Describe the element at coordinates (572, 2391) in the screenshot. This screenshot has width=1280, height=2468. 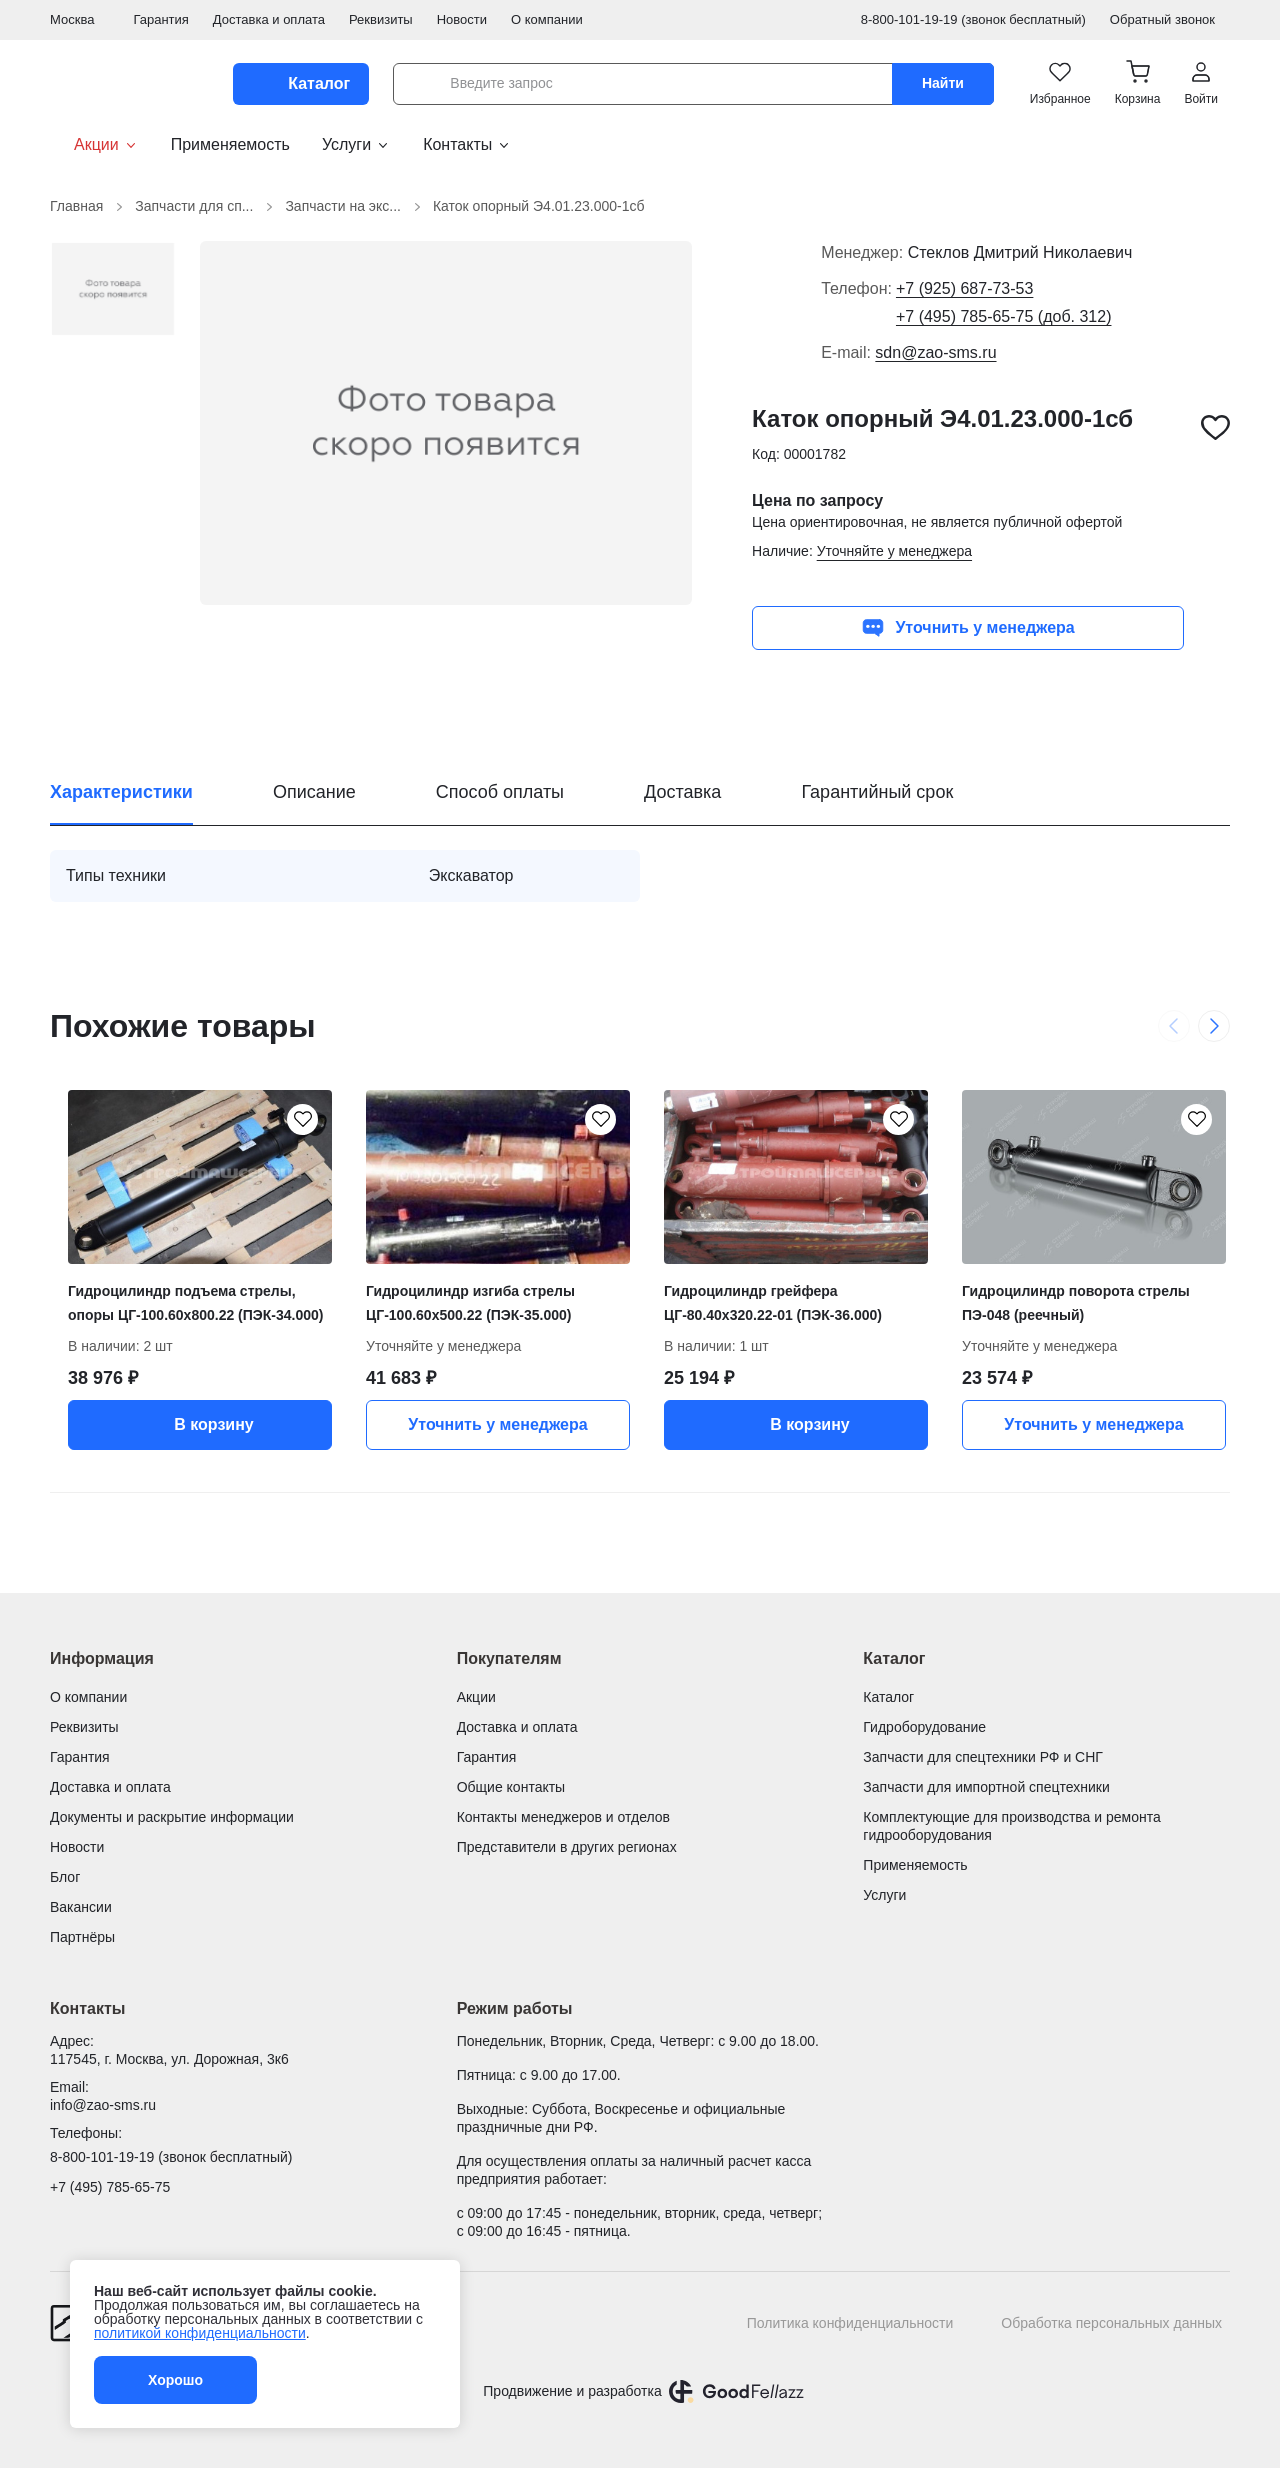
I see `Продвижение и разработка` at that location.